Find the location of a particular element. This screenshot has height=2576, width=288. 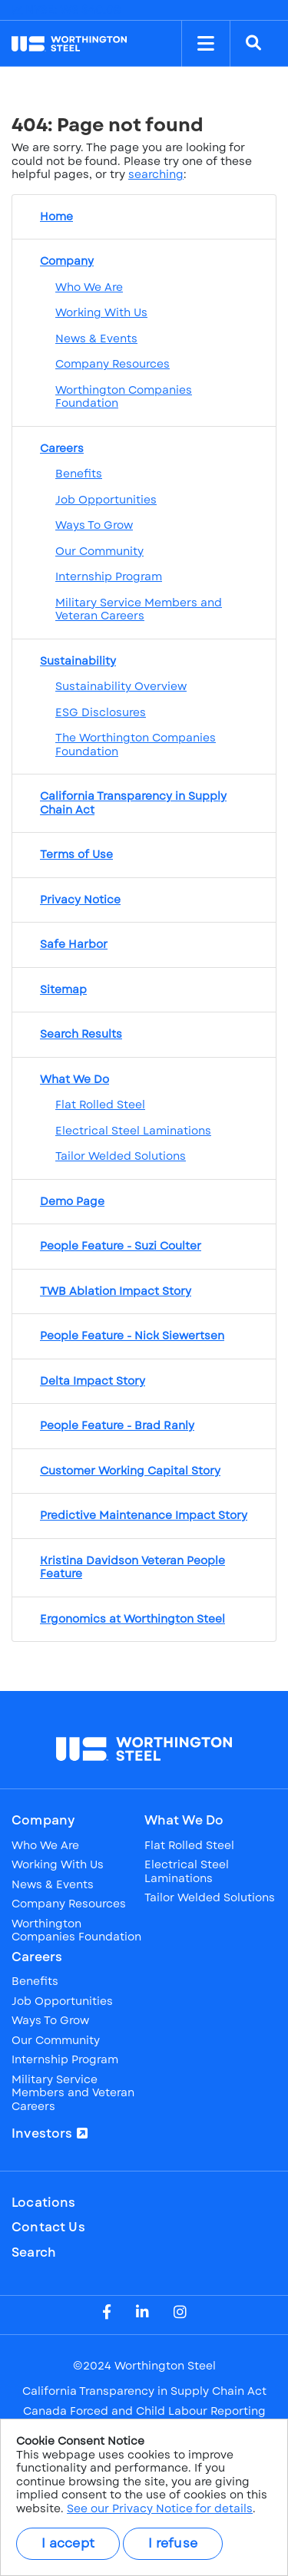

Contact Us is located at coordinates (48, 2227).